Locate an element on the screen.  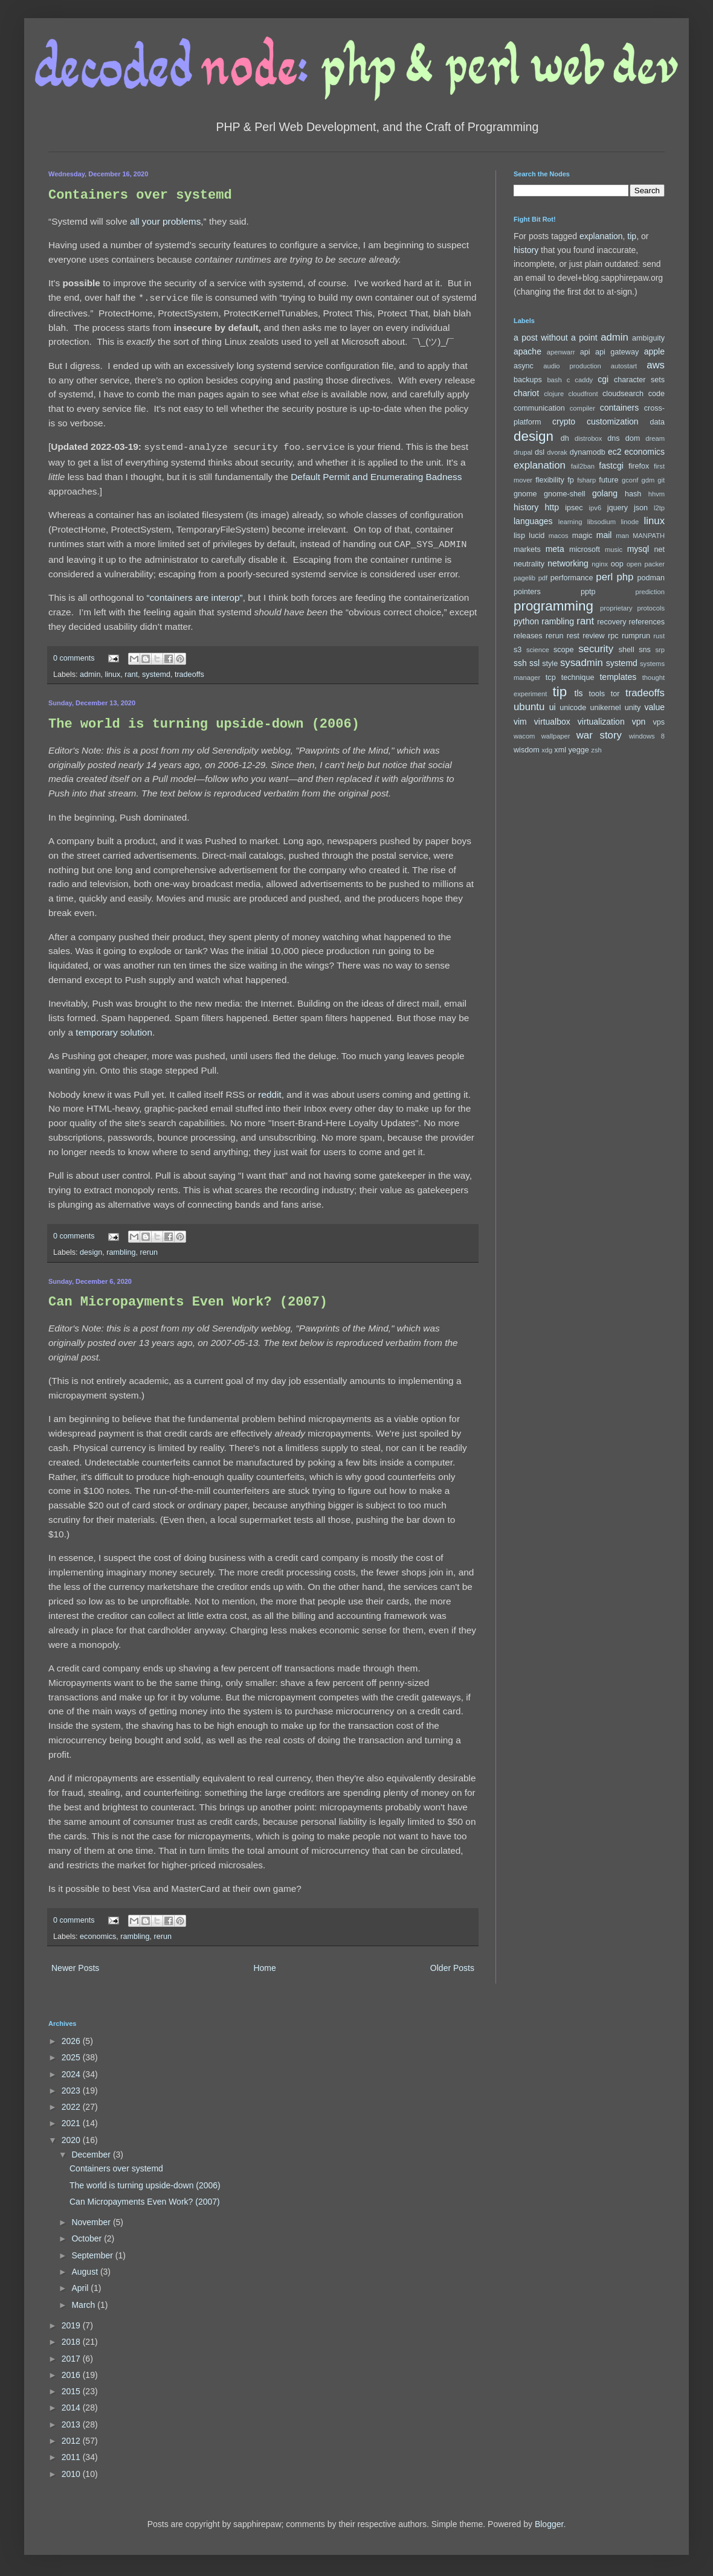
jquery is located at coordinates (617, 508).